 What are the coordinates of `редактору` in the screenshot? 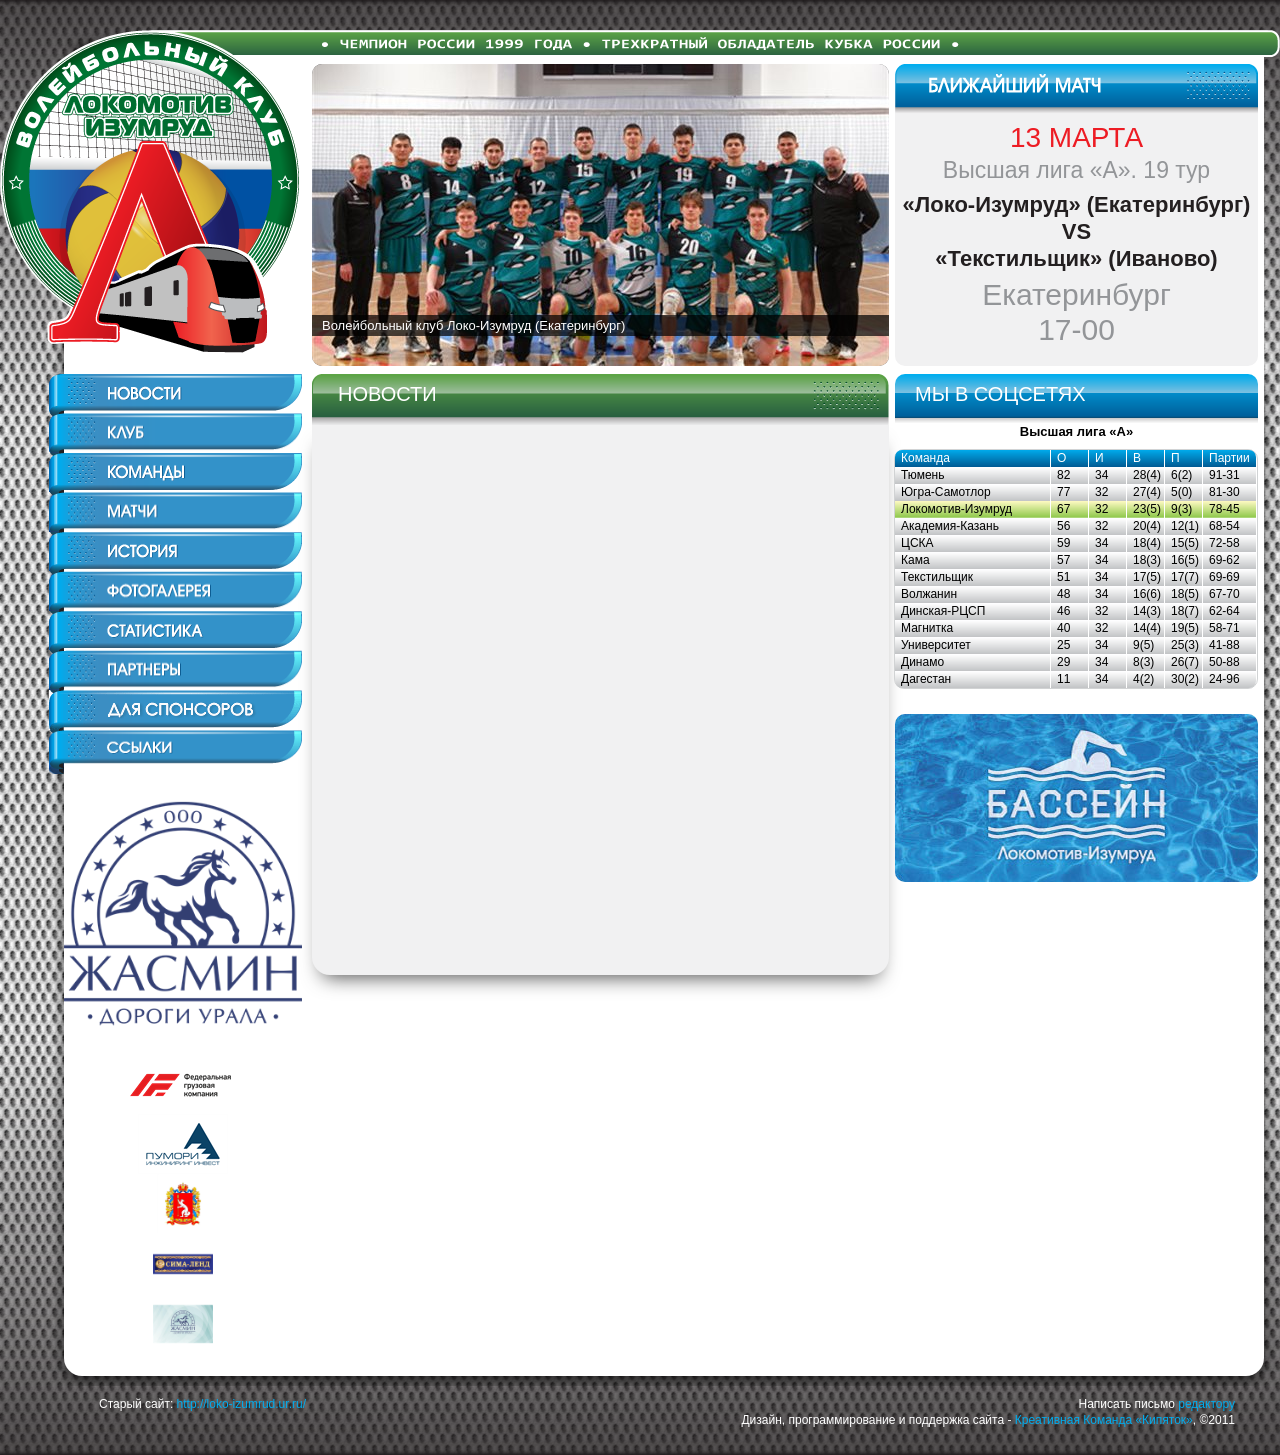 It's located at (1206, 1404).